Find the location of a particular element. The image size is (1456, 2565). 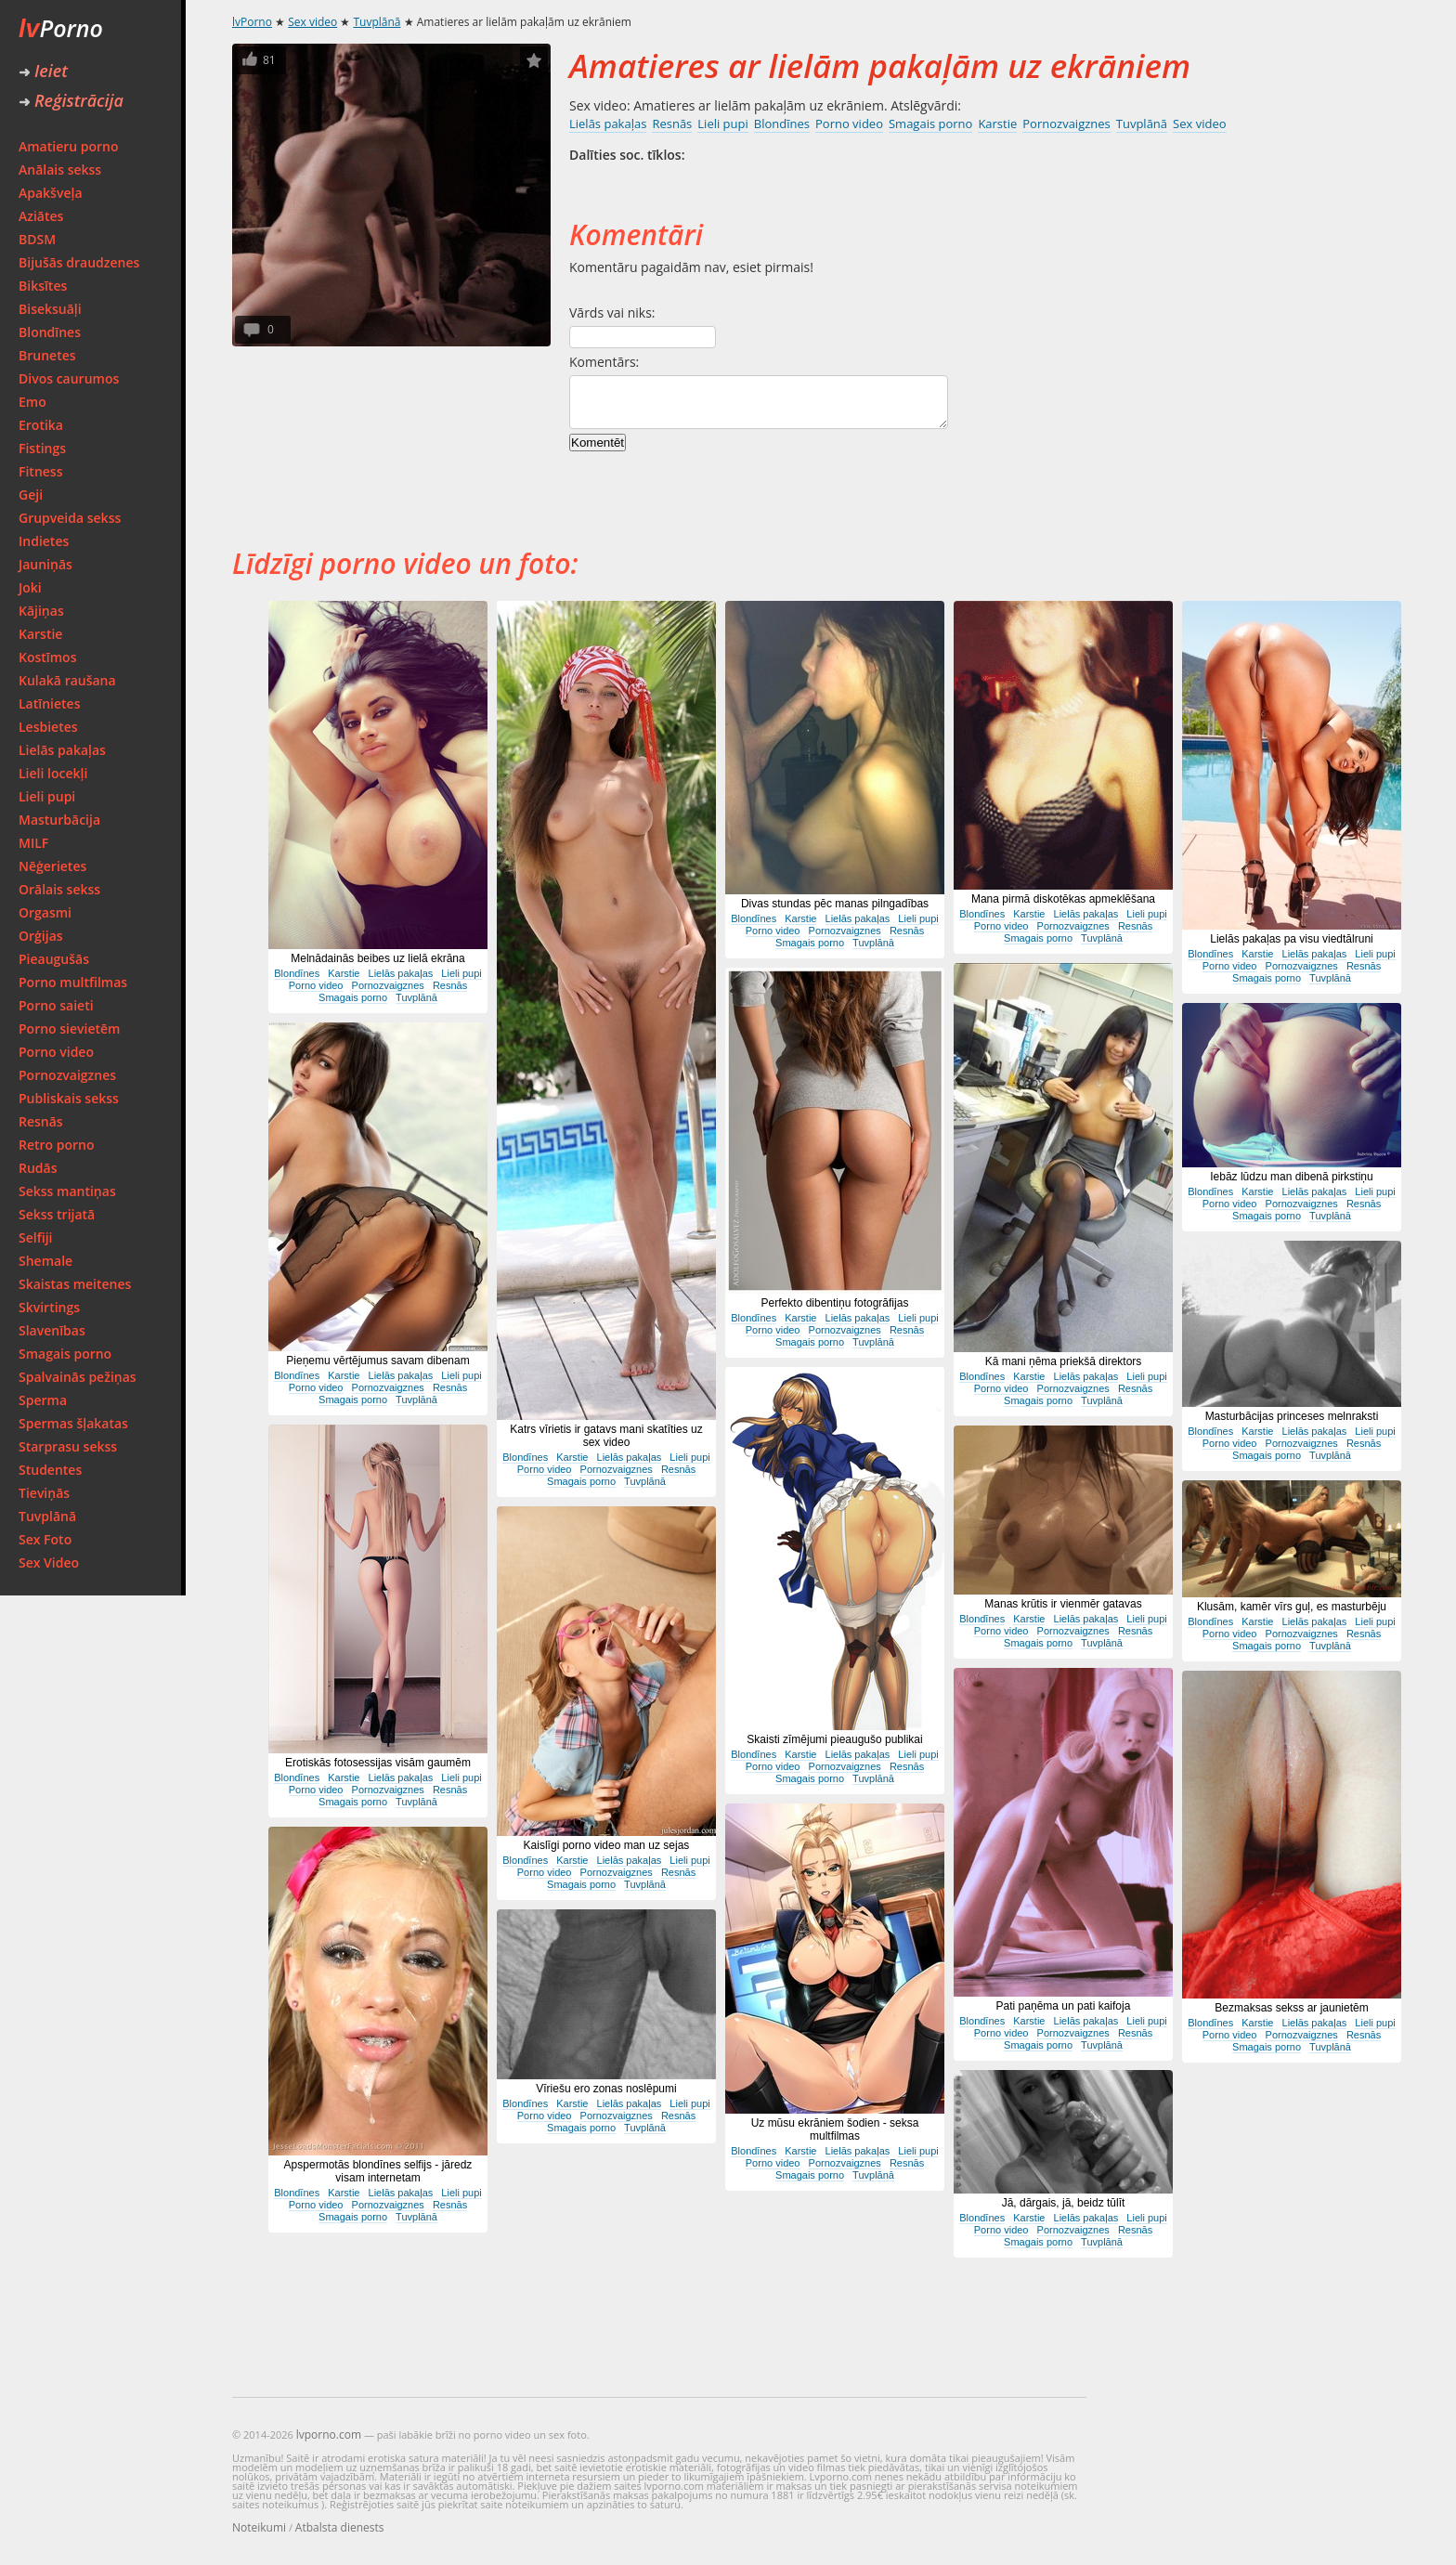

Indietes is located at coordinates (44, 541).